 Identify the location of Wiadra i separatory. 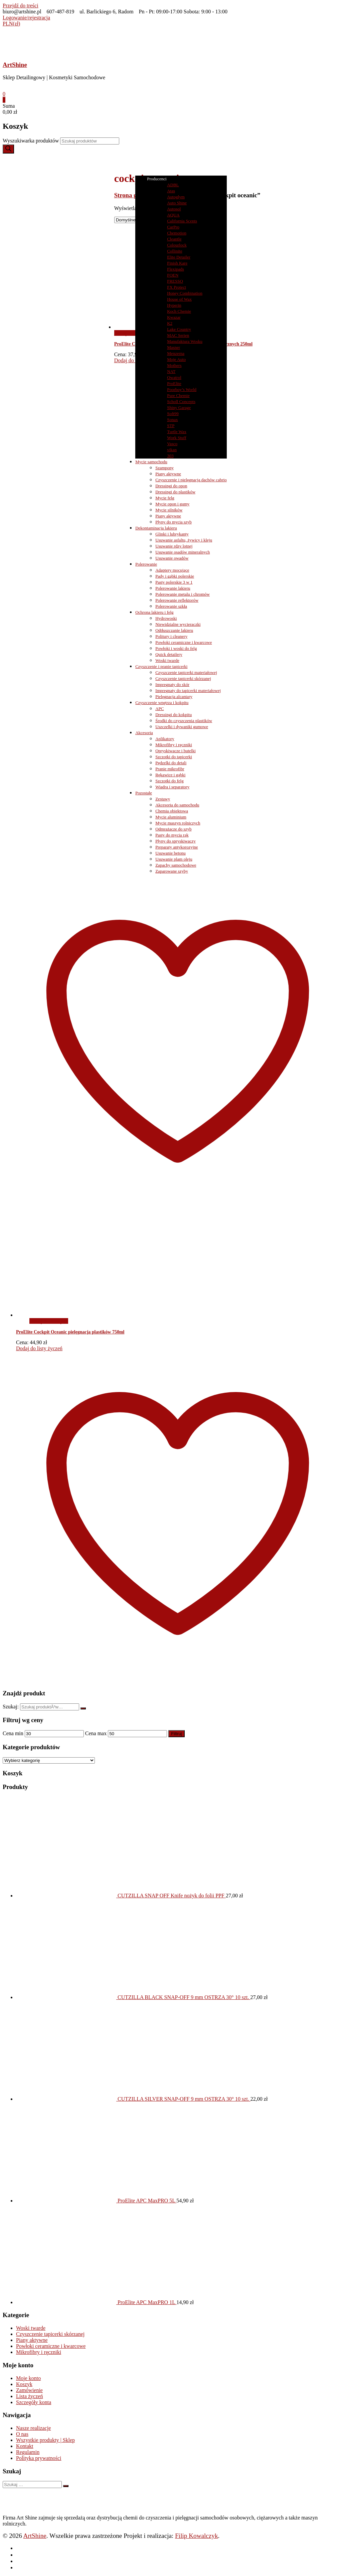
(172, 786).